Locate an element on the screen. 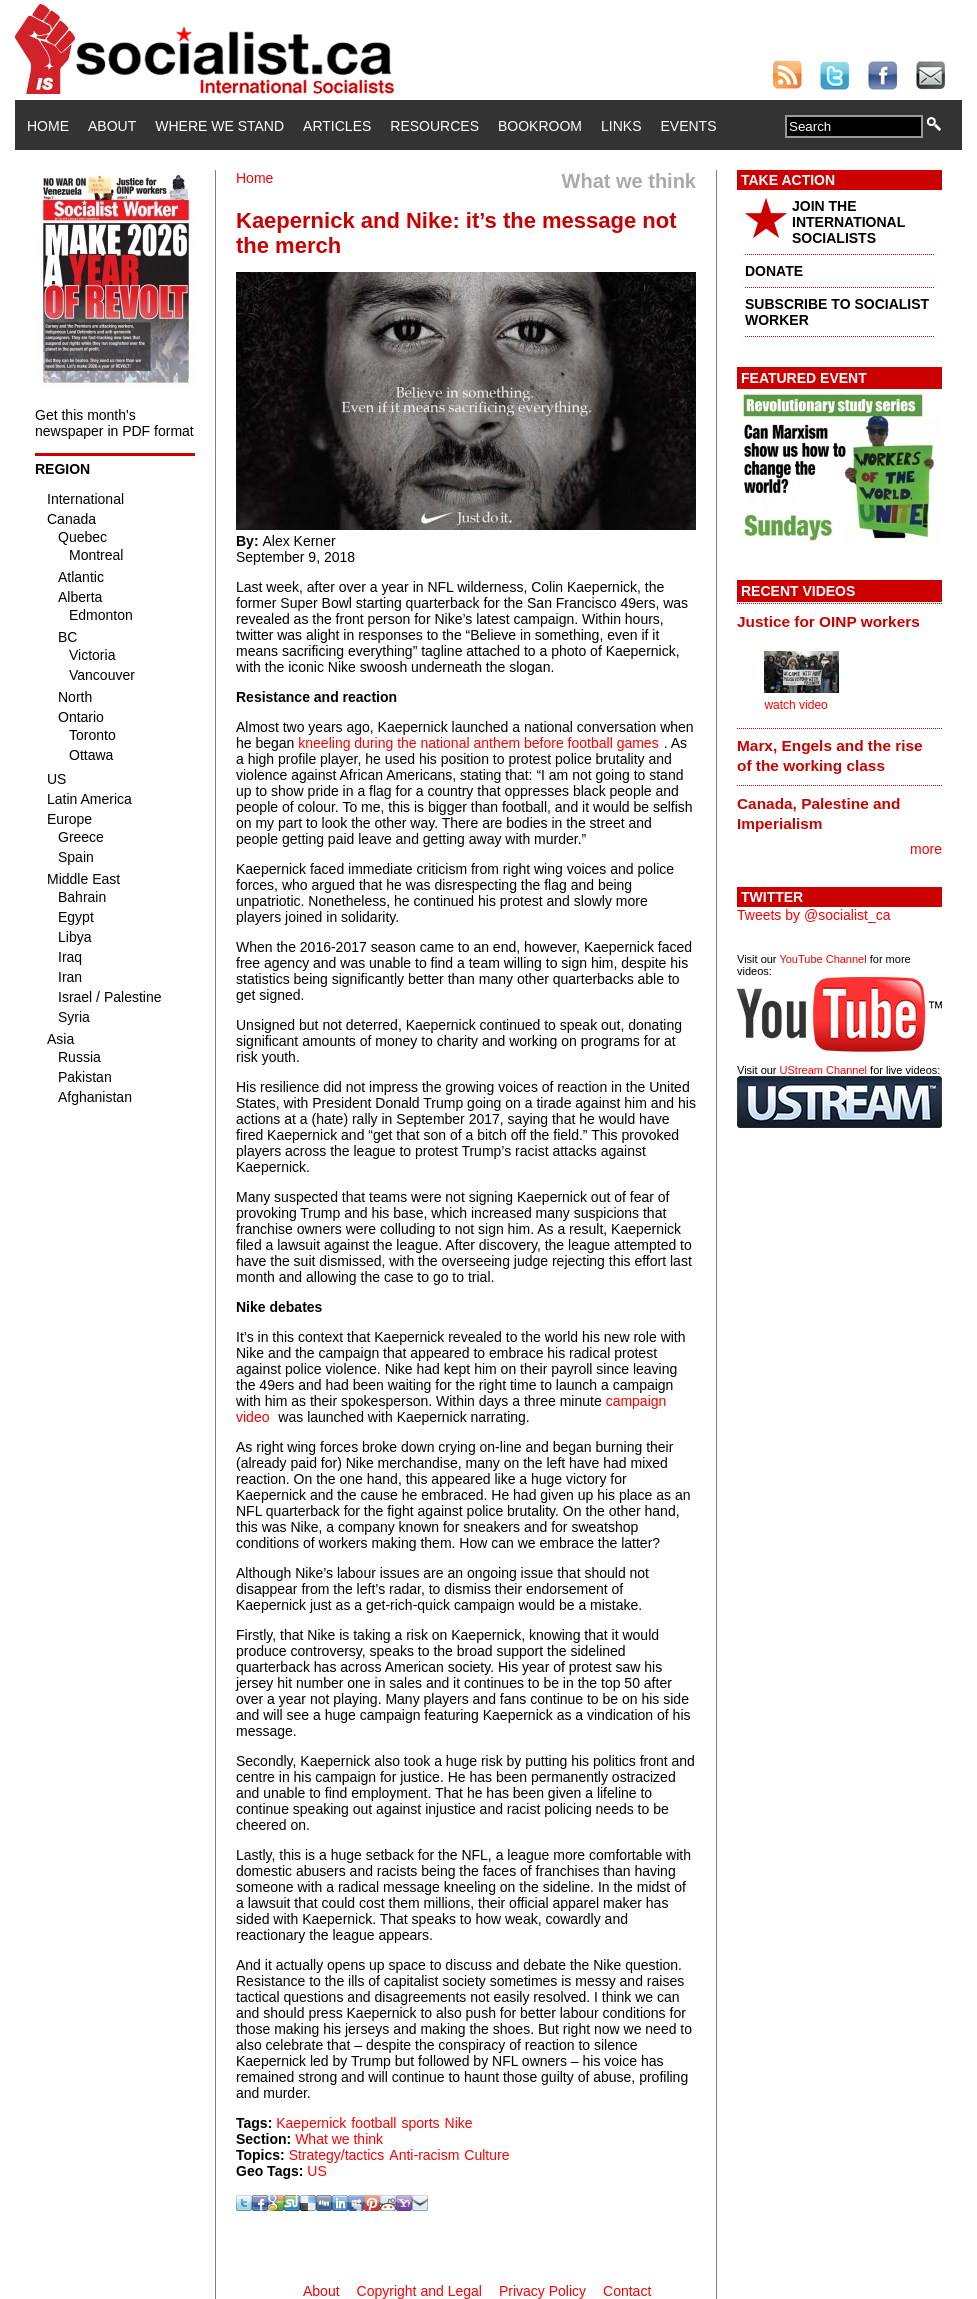 This screenshot has width=977, height=2299. US is located at coordinates (316, 2171).